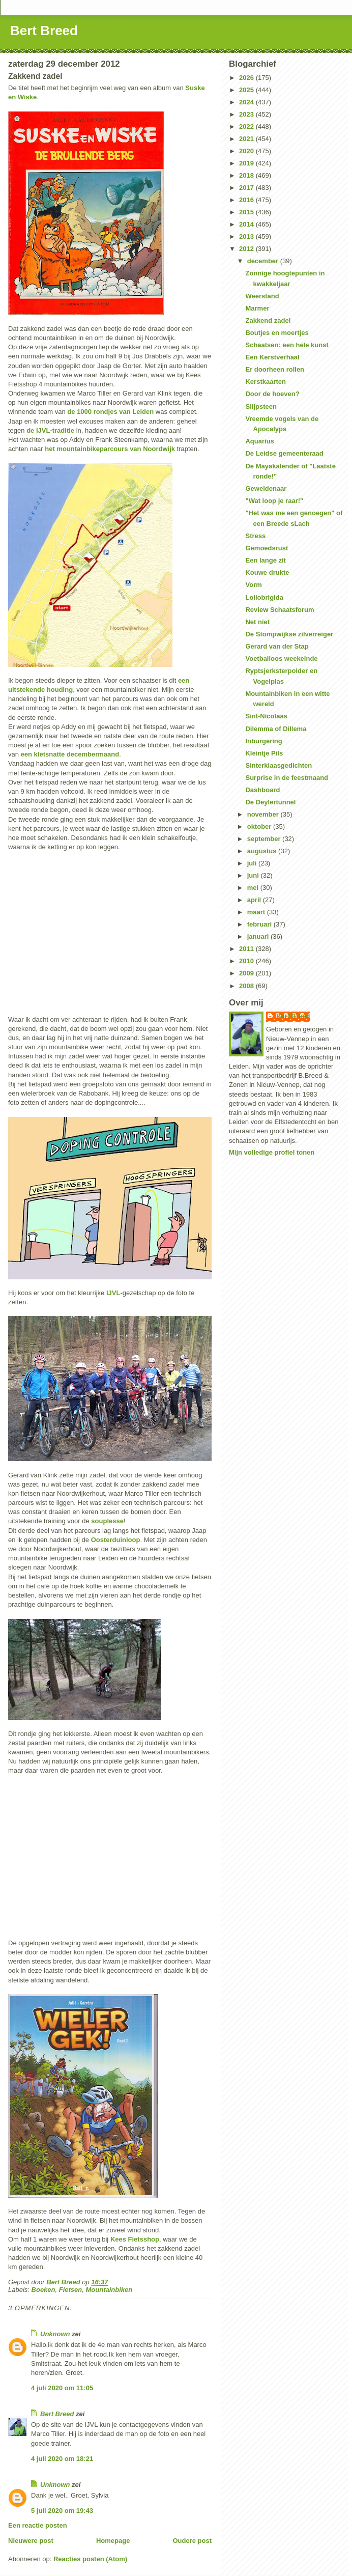 The image size is (352, 2576). I want to click on De Deylertunnel, so click(270, 802).